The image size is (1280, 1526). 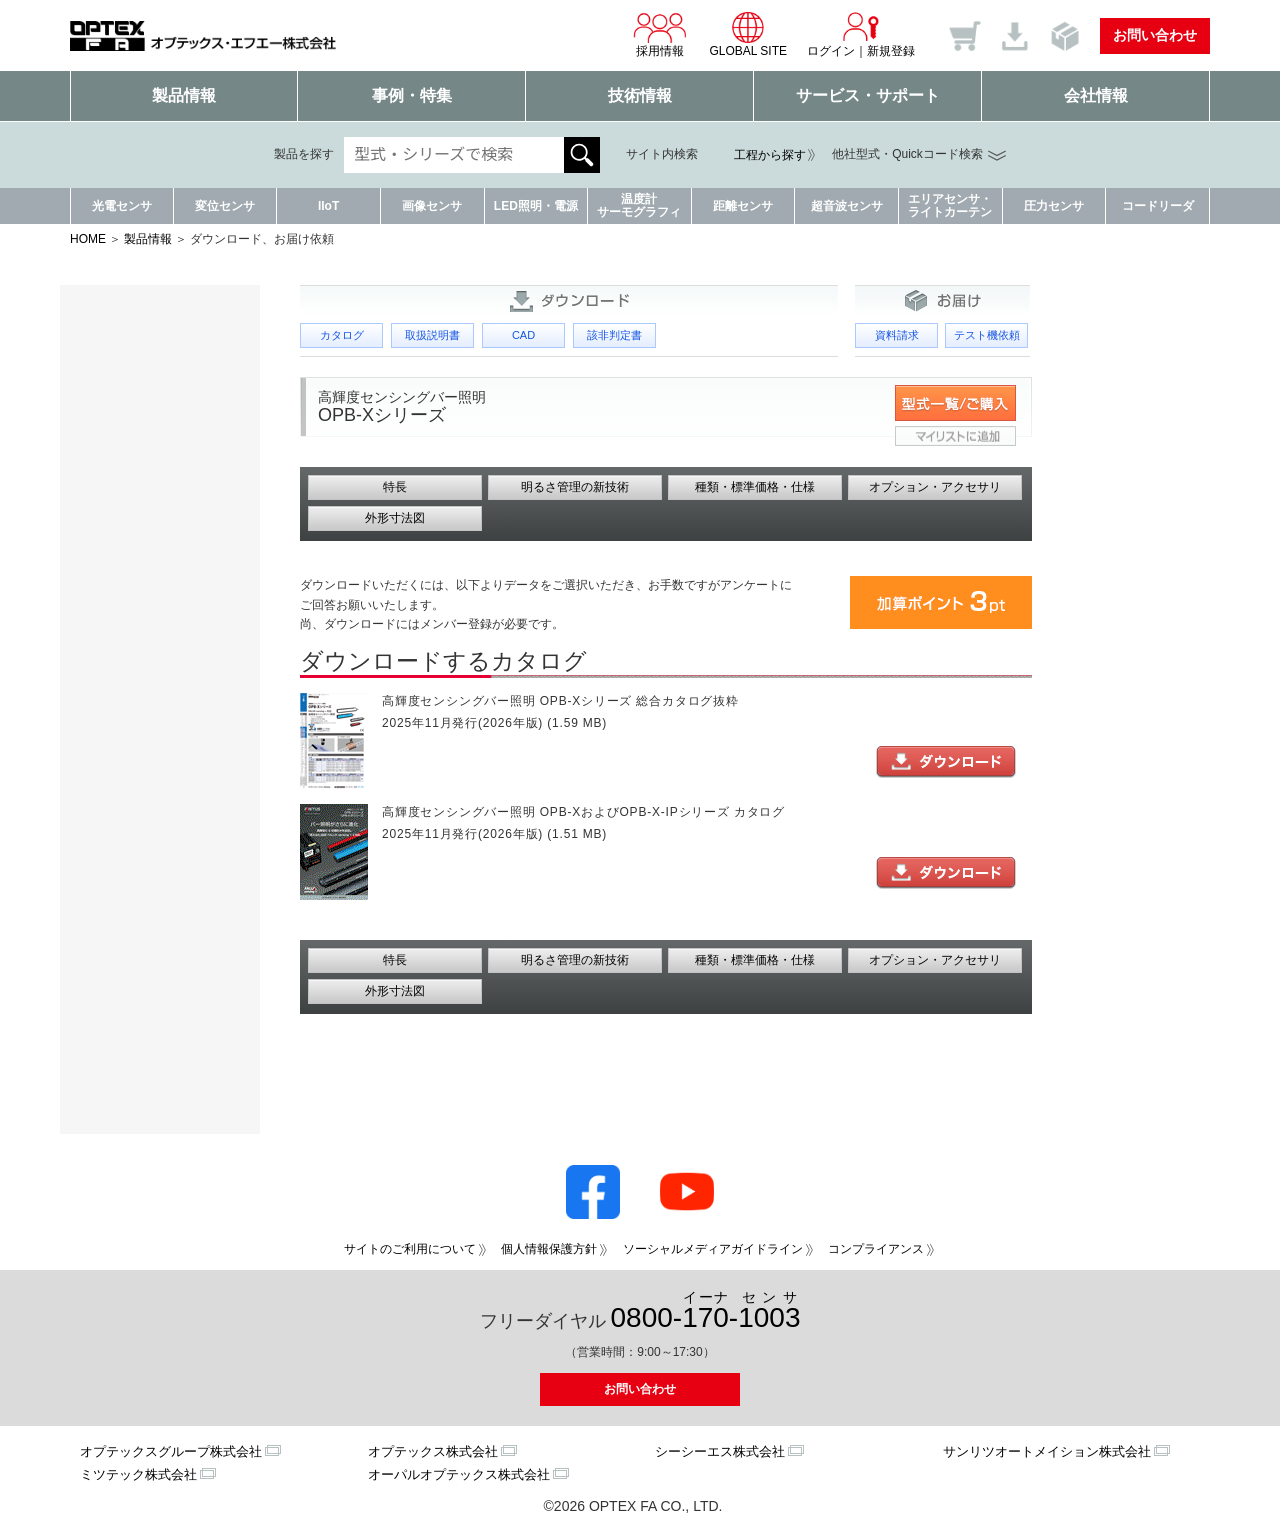 I want to click on 新規登録, so click(x=891, y=51).